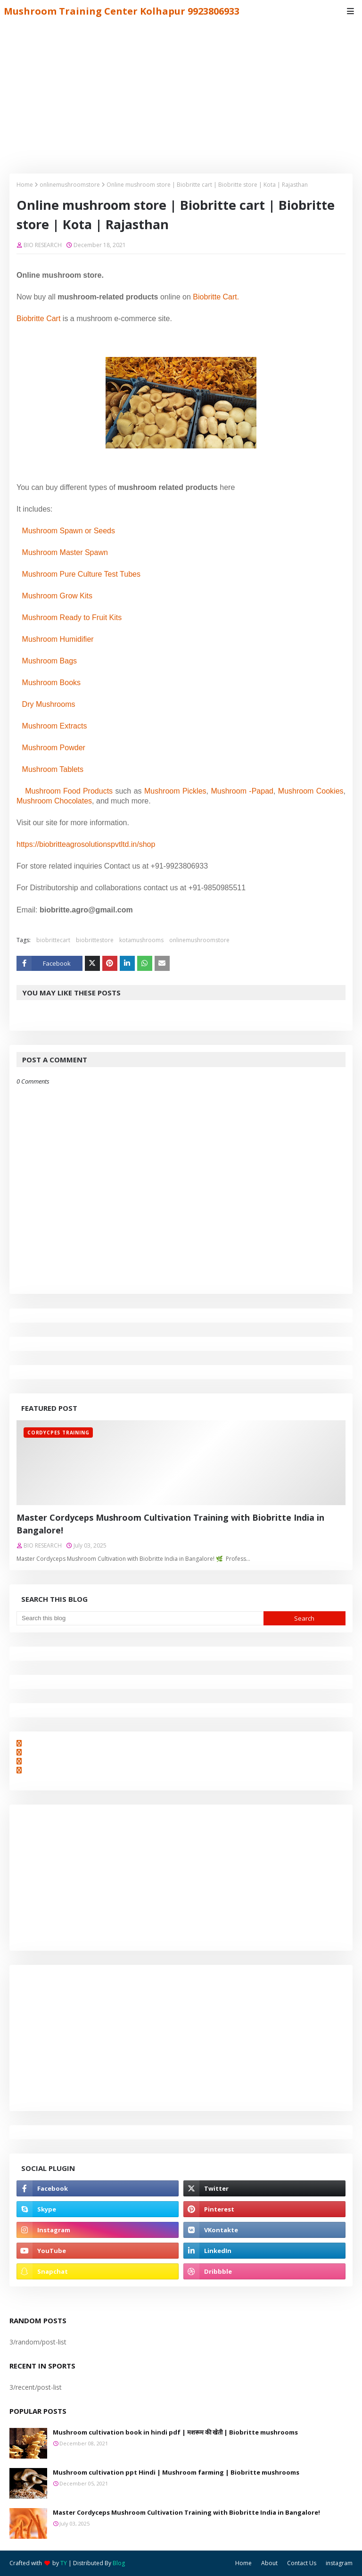 The height and width of the screenshot is (2576, 362). What do you see at coordinates (95, 940) in the screenshot?
I see `biobrittestore` at bounding box center [95, 940].